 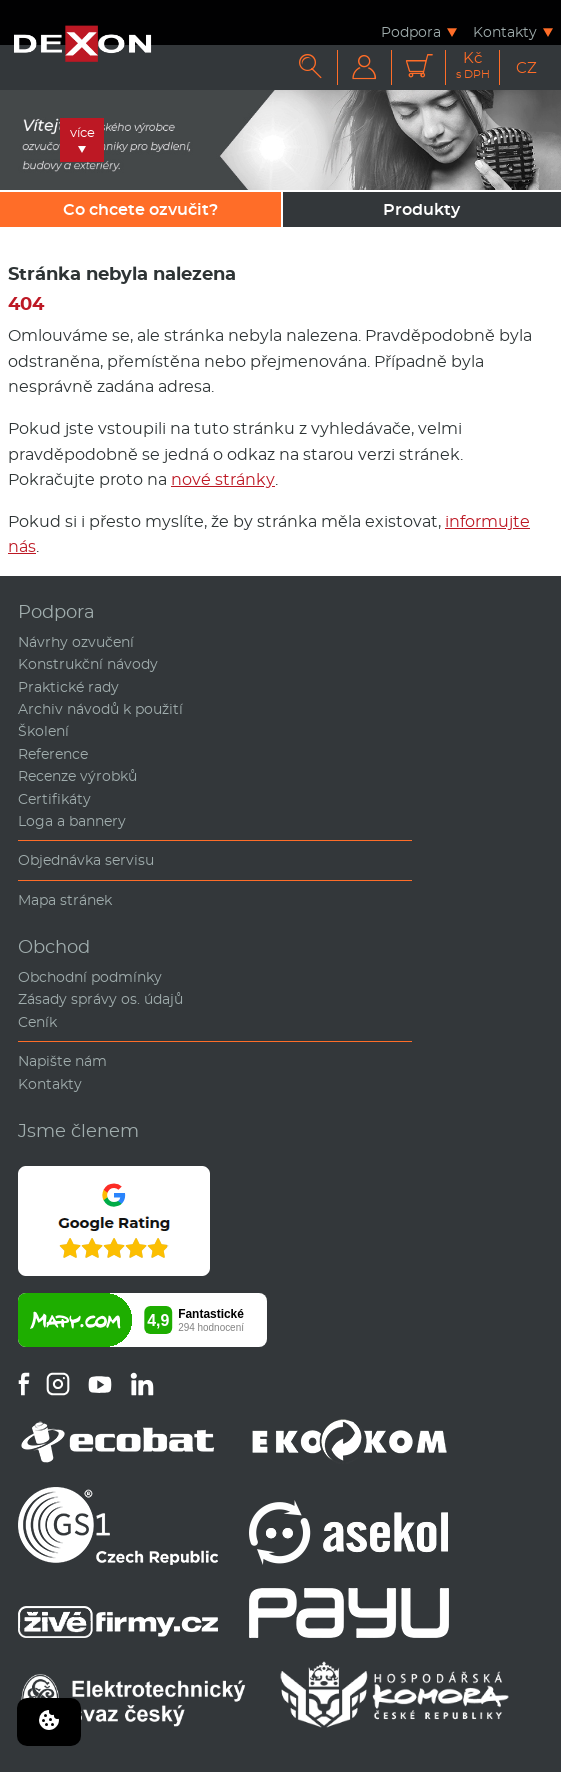 I want to click on Zásady správy os. údajů, so click(x=100, y=999).